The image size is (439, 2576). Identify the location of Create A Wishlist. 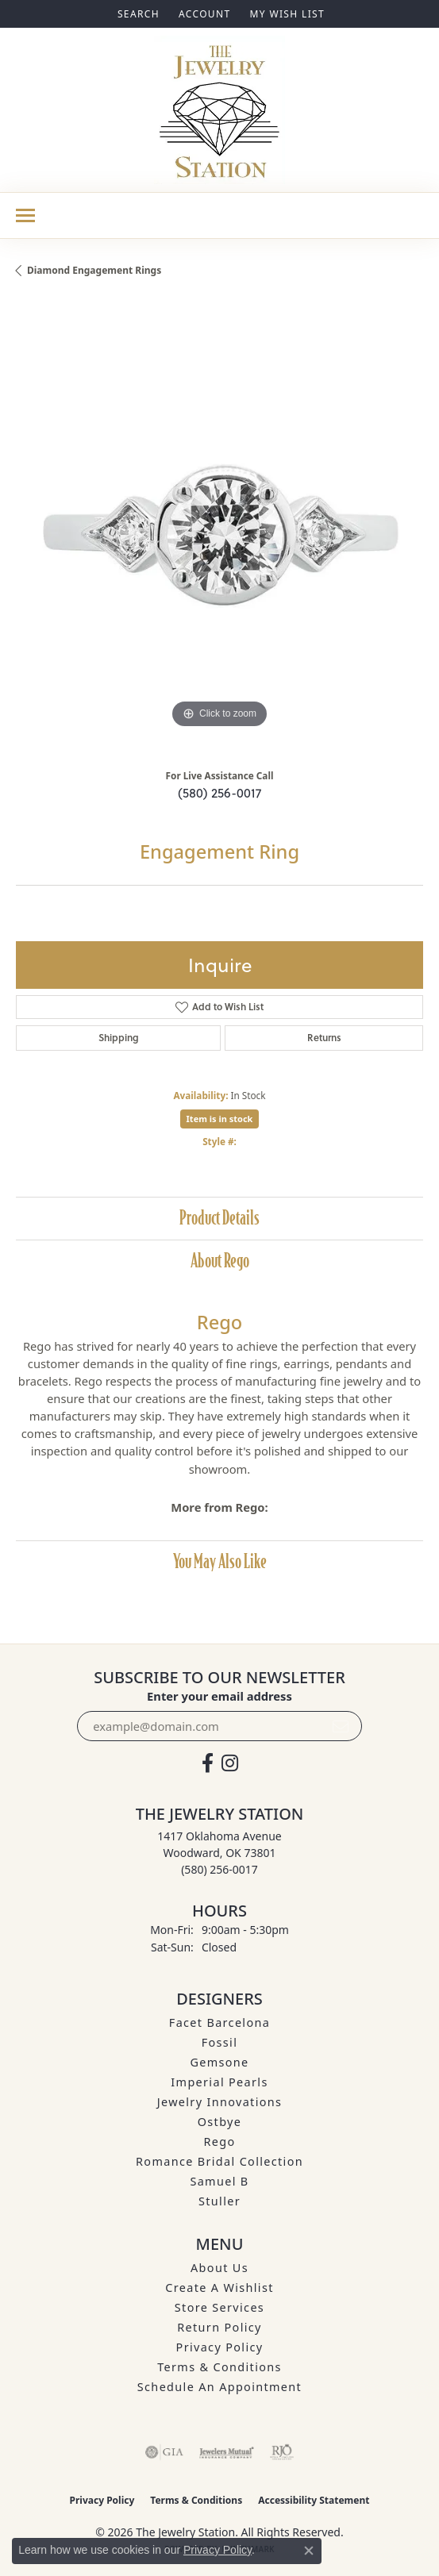
(219, 2287).